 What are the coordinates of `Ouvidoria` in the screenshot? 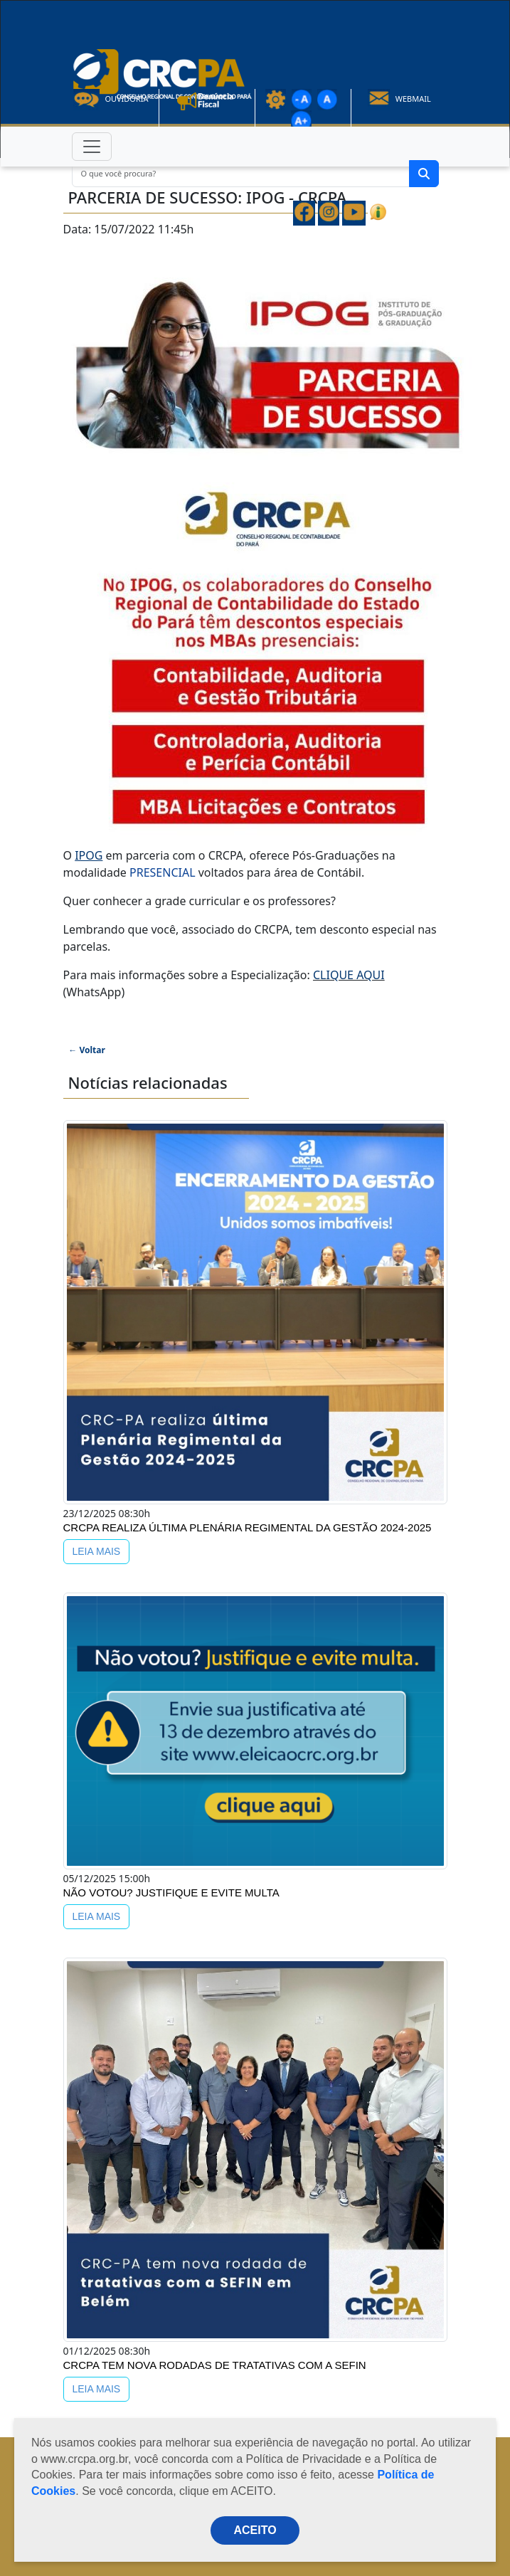 It's located at (111, 98).